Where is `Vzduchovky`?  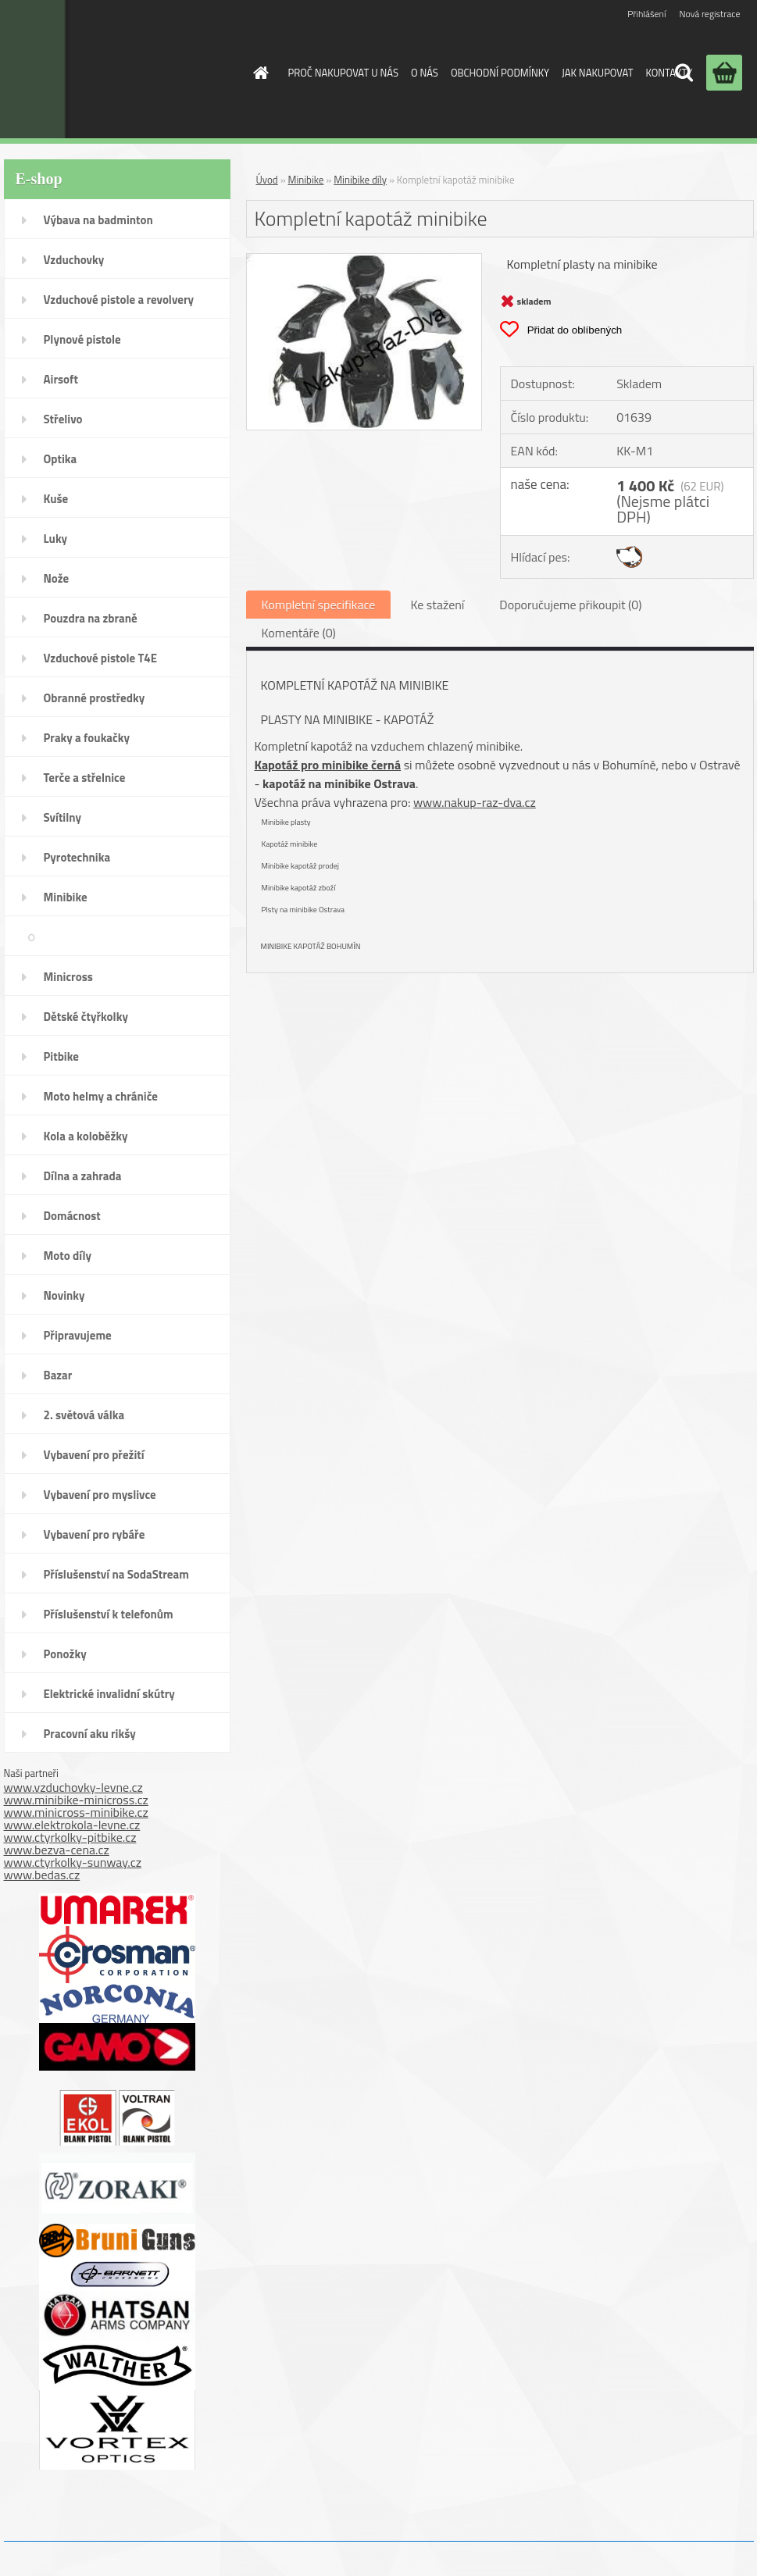
Vzduchovky is located at coordinates (74, 260).